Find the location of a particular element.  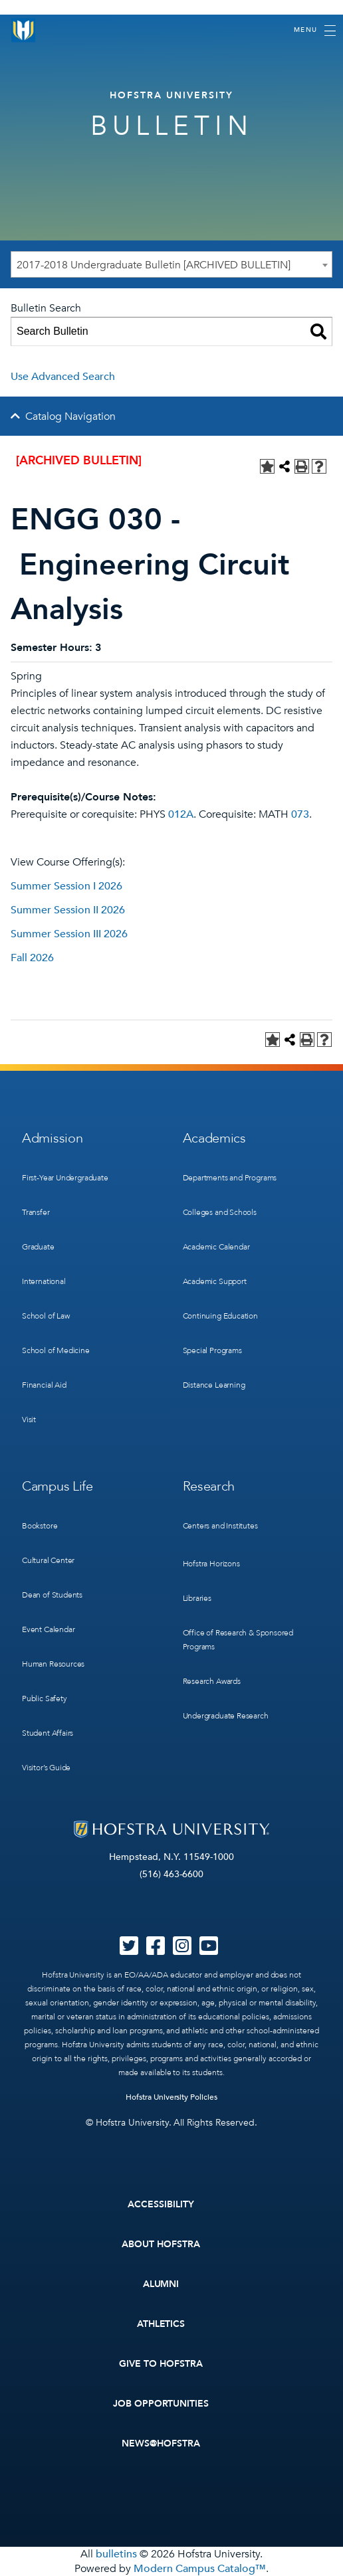

bulletins is located at coordinates (116, 2554).